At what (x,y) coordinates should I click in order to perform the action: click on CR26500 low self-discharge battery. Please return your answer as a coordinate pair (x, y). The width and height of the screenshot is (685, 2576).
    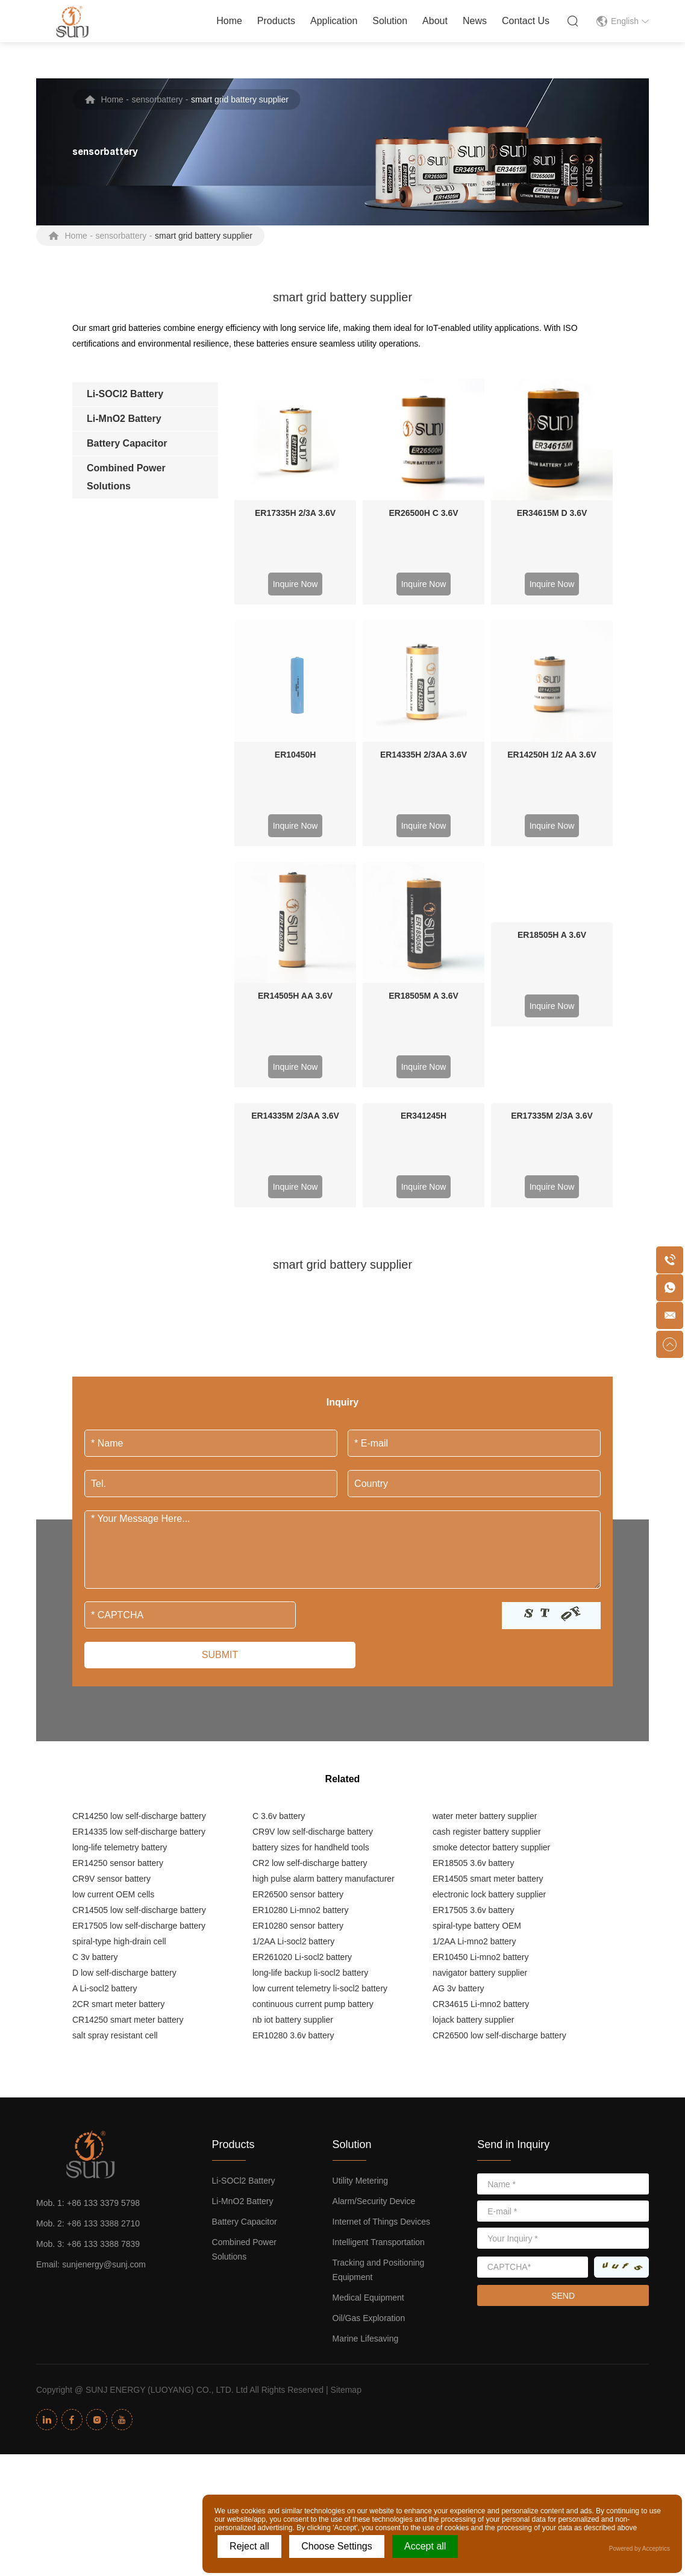
    Looking at the image, I should click on (499, 1792).